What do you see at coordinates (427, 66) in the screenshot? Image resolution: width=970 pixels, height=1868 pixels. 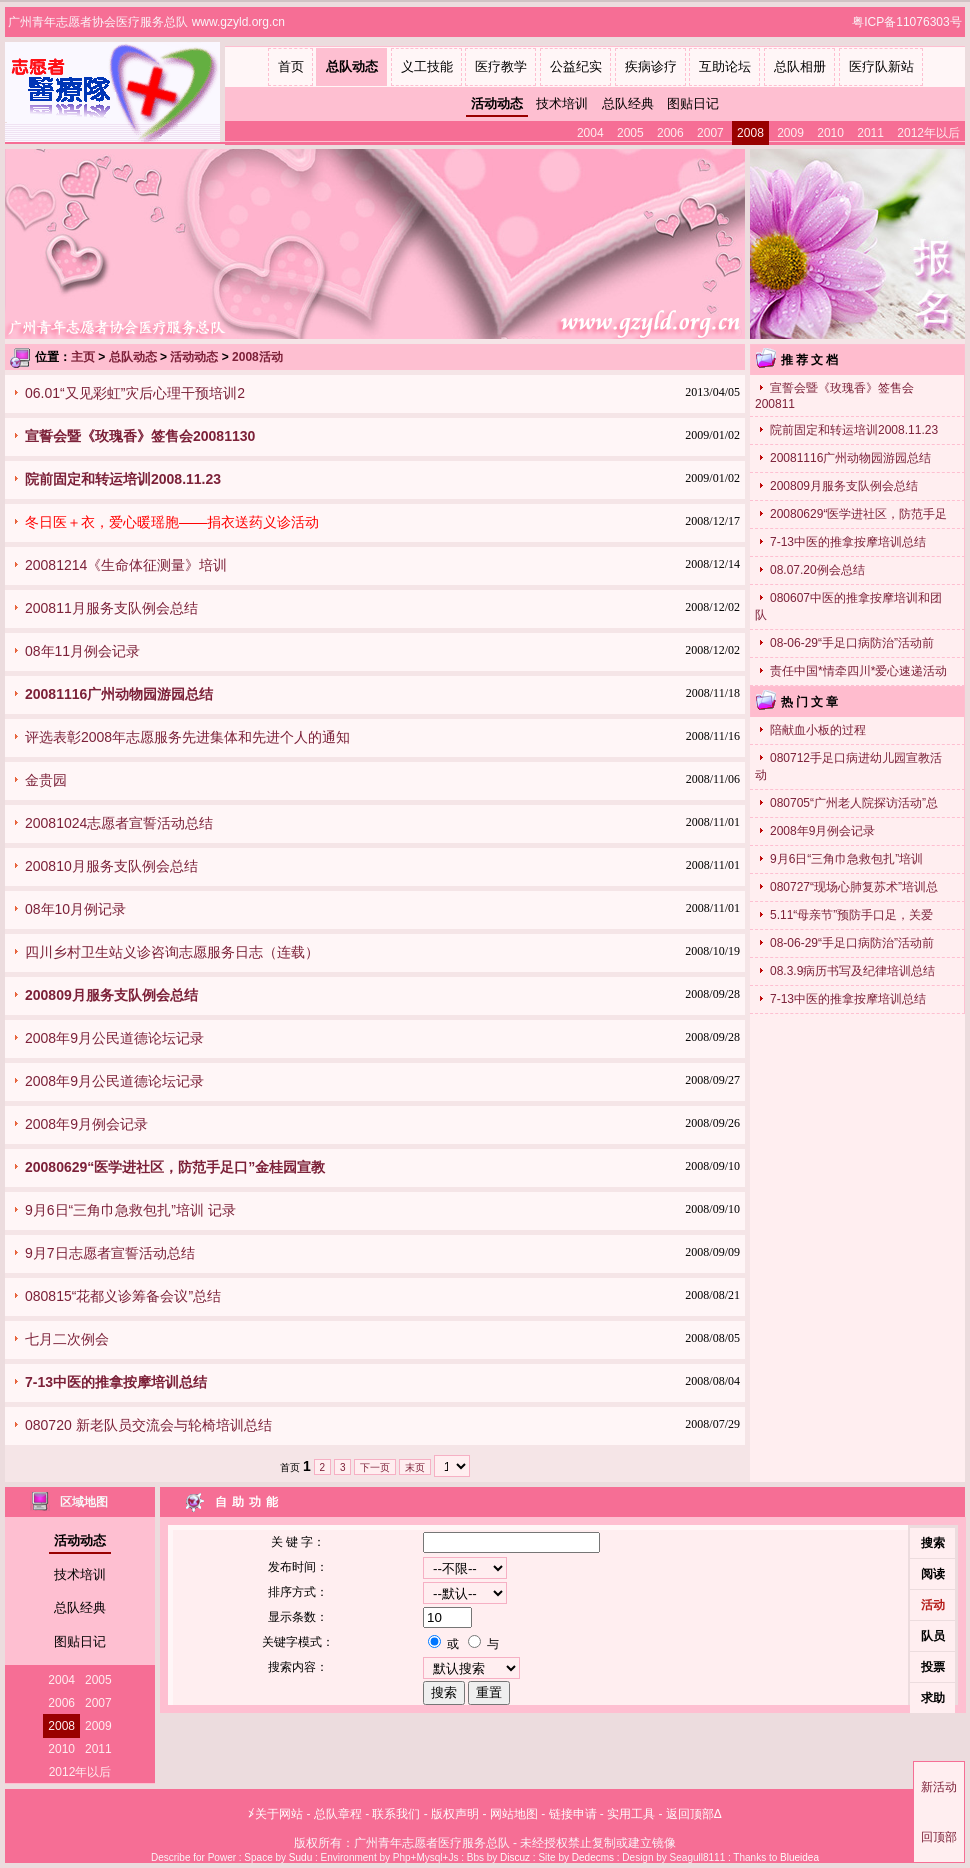 I see `义工技能` at bounding box center [427, 66].